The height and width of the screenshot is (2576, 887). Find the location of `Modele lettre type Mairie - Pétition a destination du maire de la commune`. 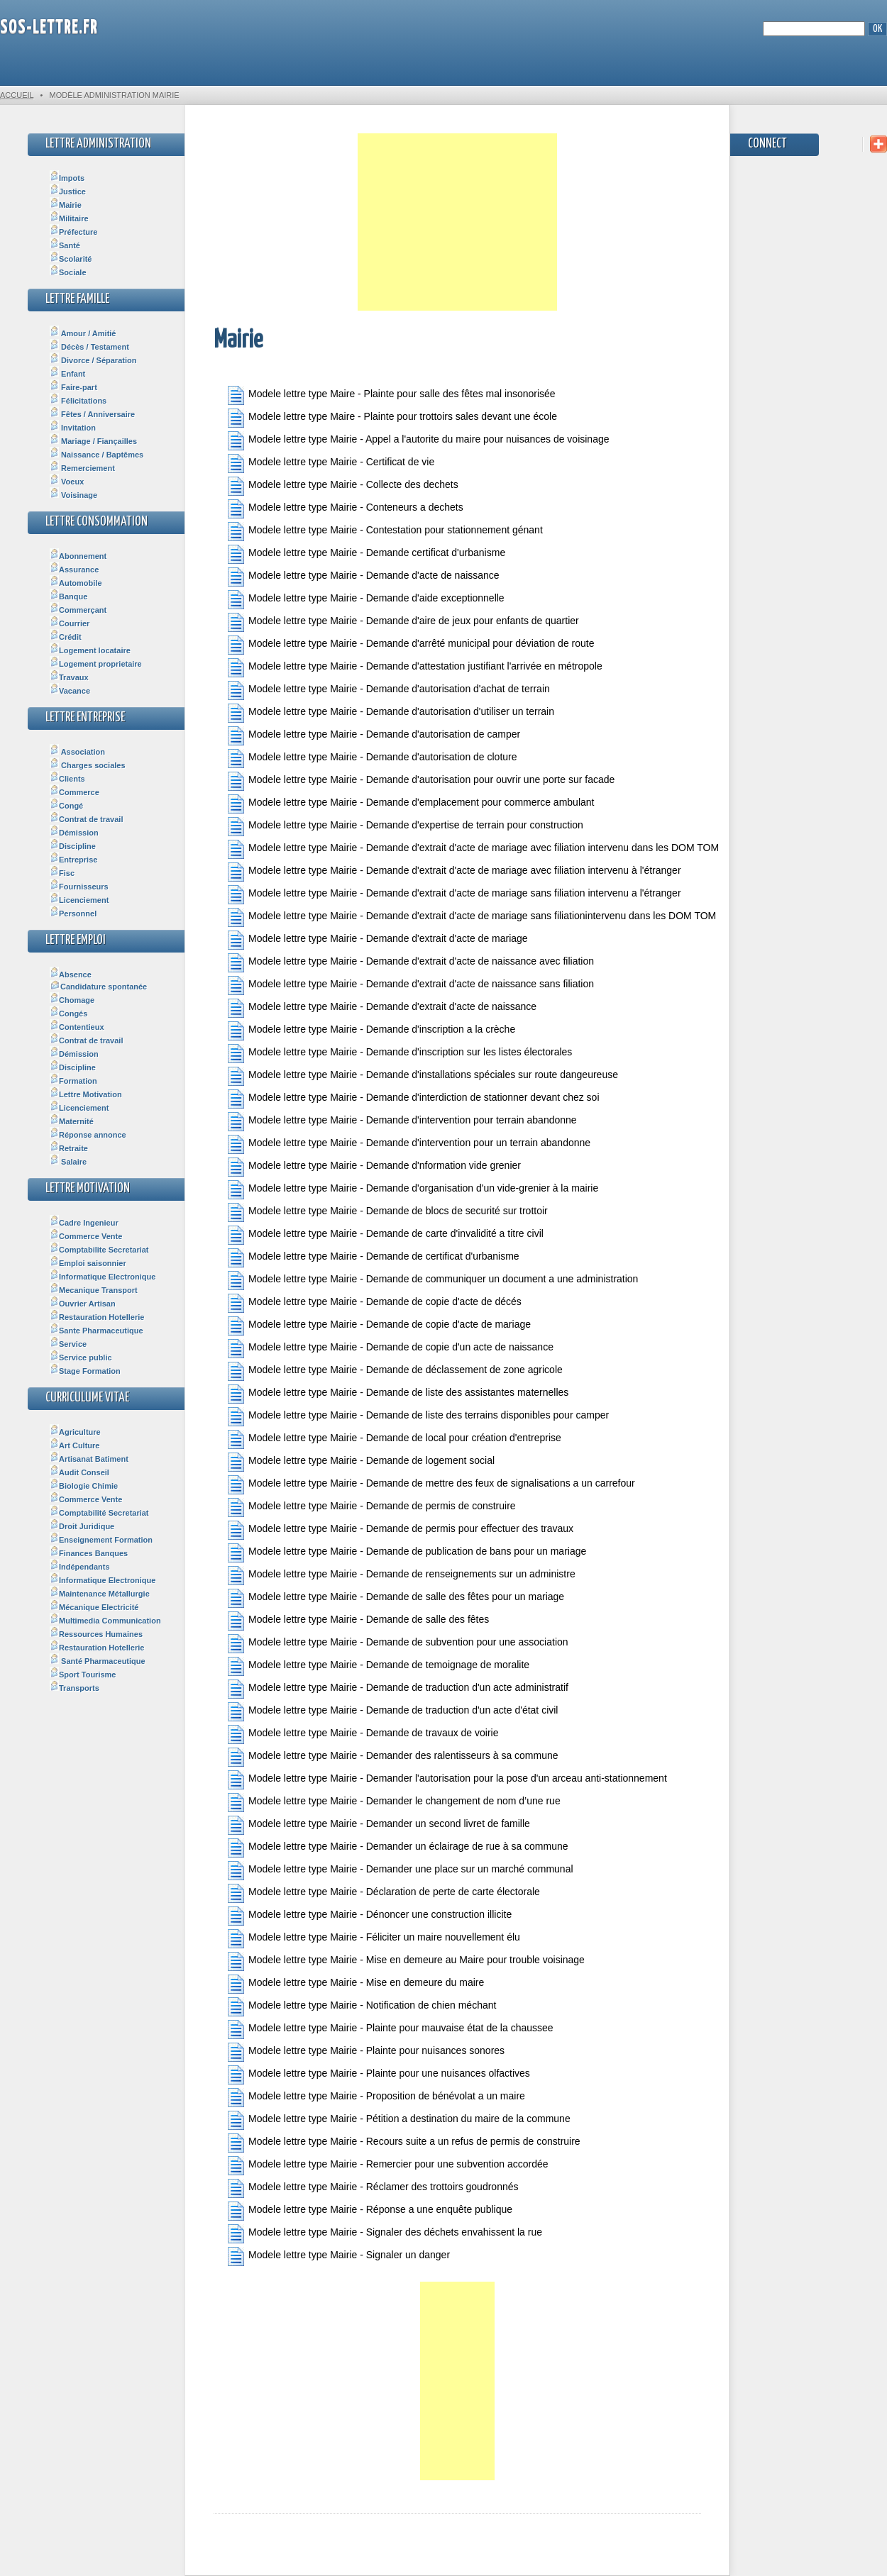

Modele lettre type Mairie - Pétition a destination du maire de la commune is located at coordinates (399, 2120).